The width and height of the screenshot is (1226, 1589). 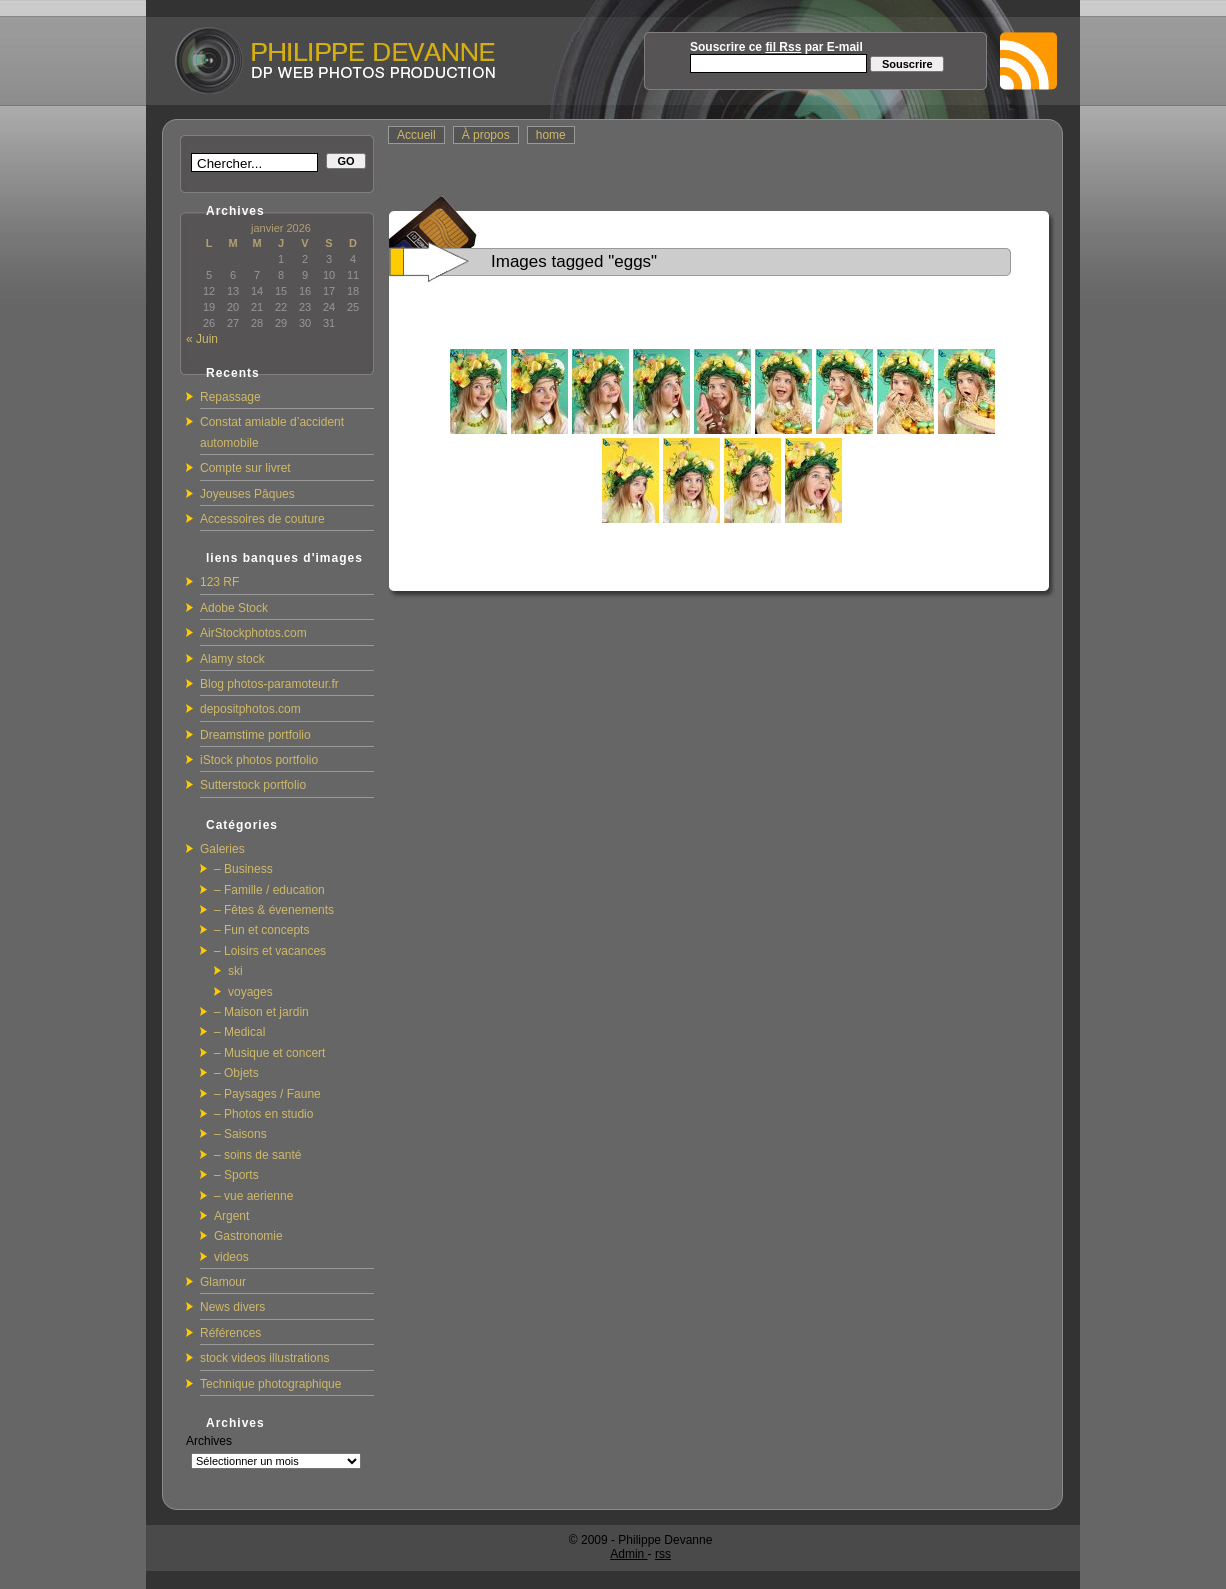 What do you see at coordinates (222, 849) in the screenshot?
I see `Galeries` at bounding box center [222, 849].